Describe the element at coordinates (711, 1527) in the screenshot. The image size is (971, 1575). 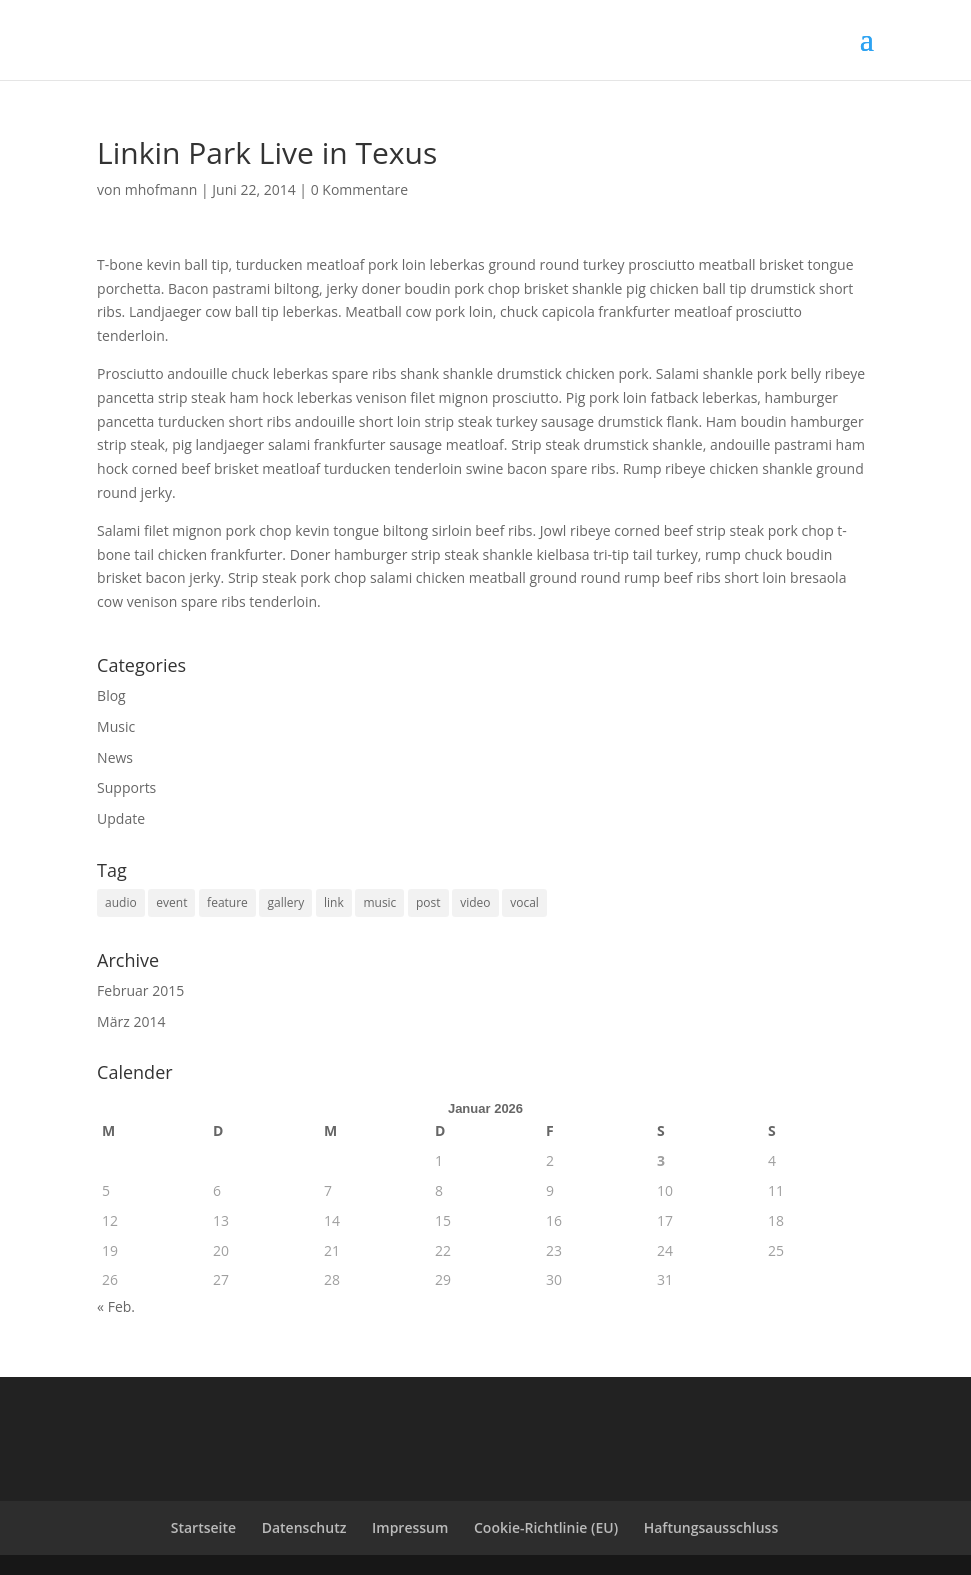
I see `Haftungsausschluss` at that location.